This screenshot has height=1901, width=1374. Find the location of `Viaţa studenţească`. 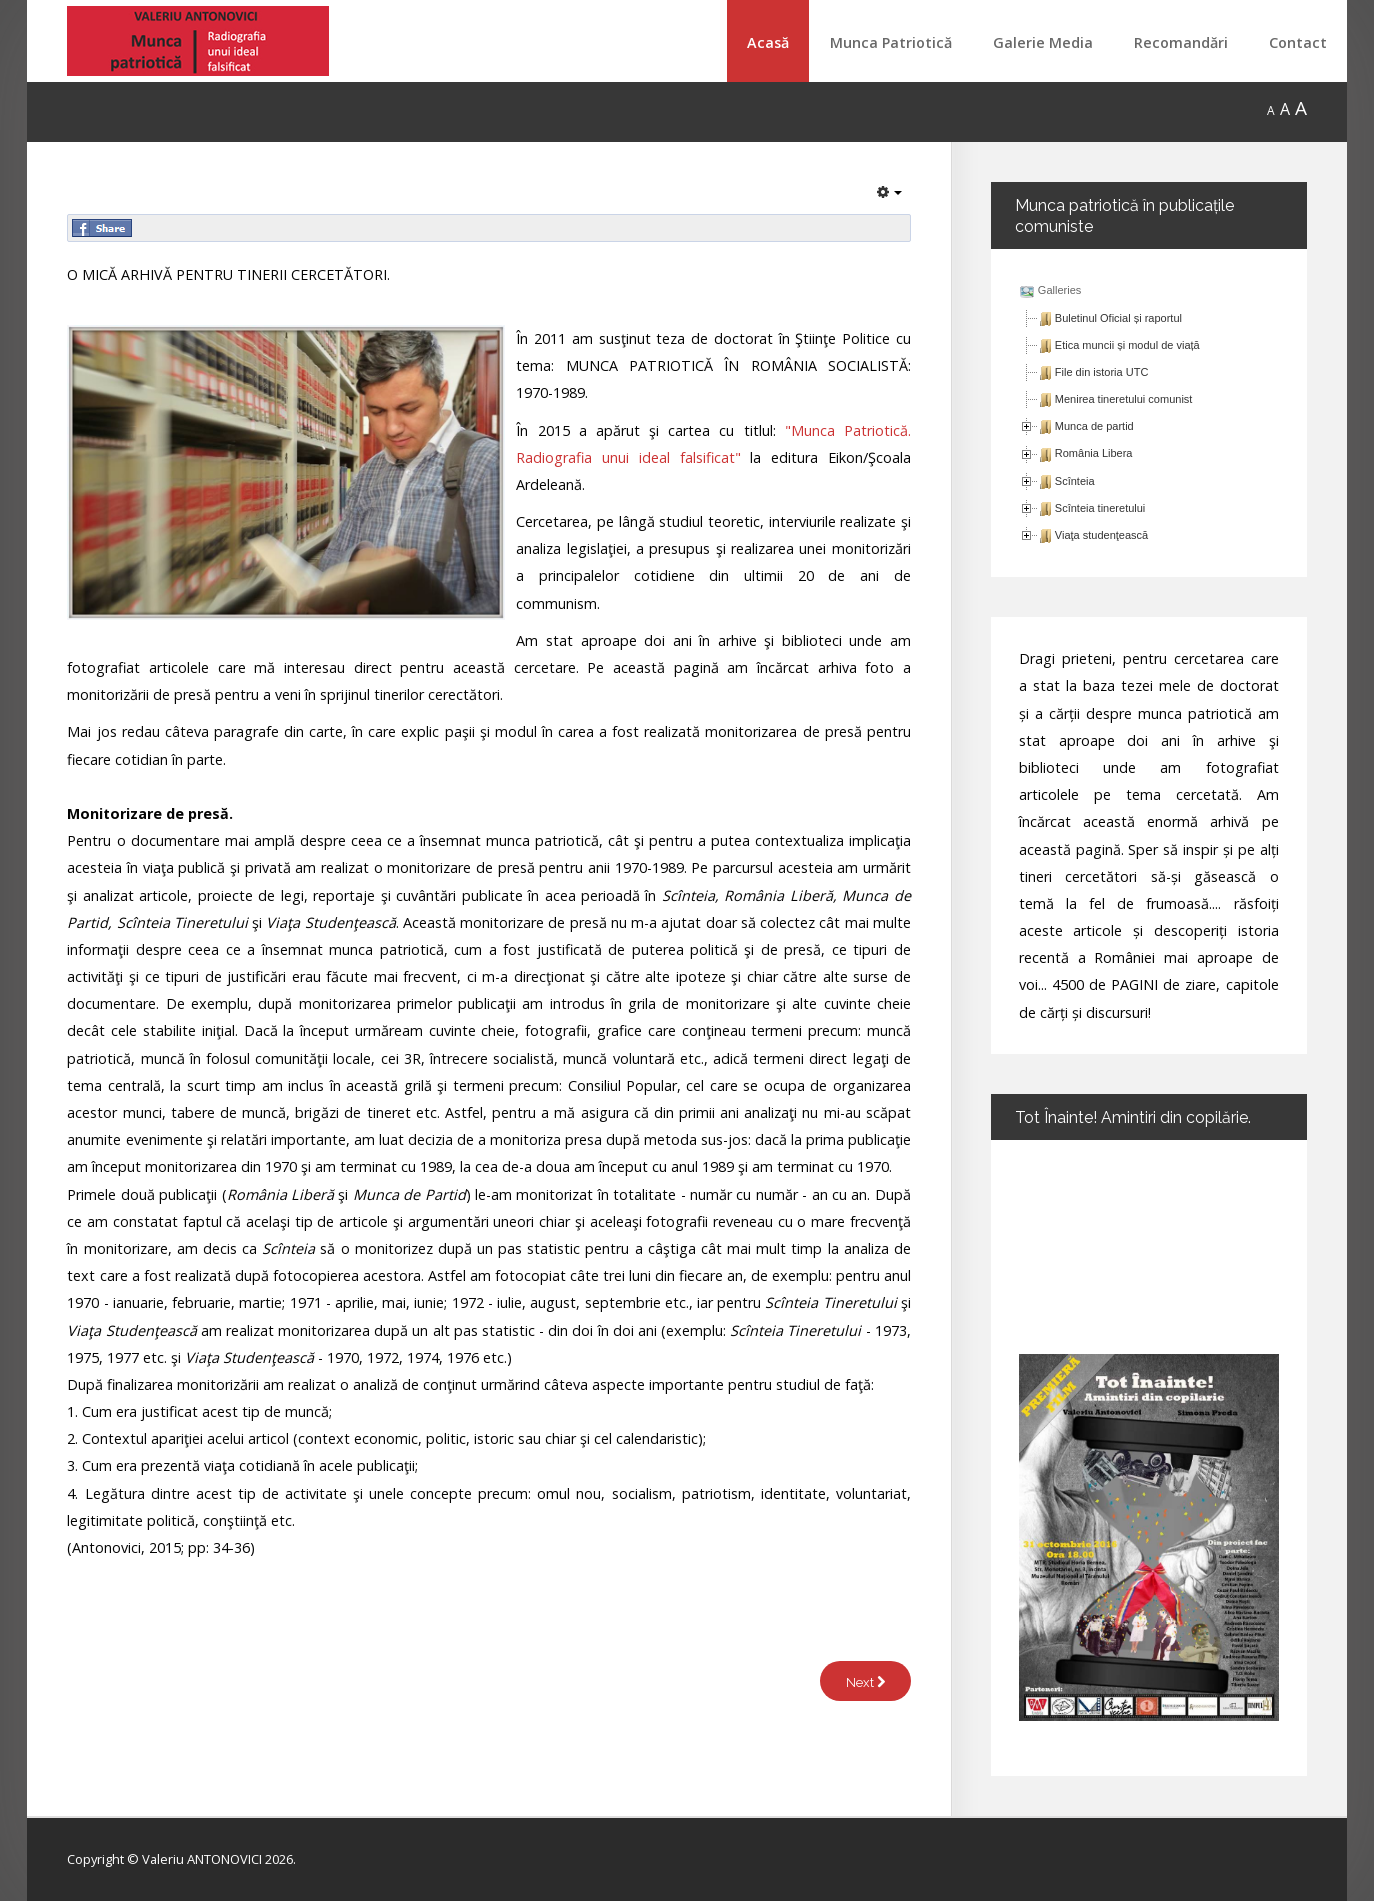

Viaţa studenţească is located at coordinates (1101, 535).